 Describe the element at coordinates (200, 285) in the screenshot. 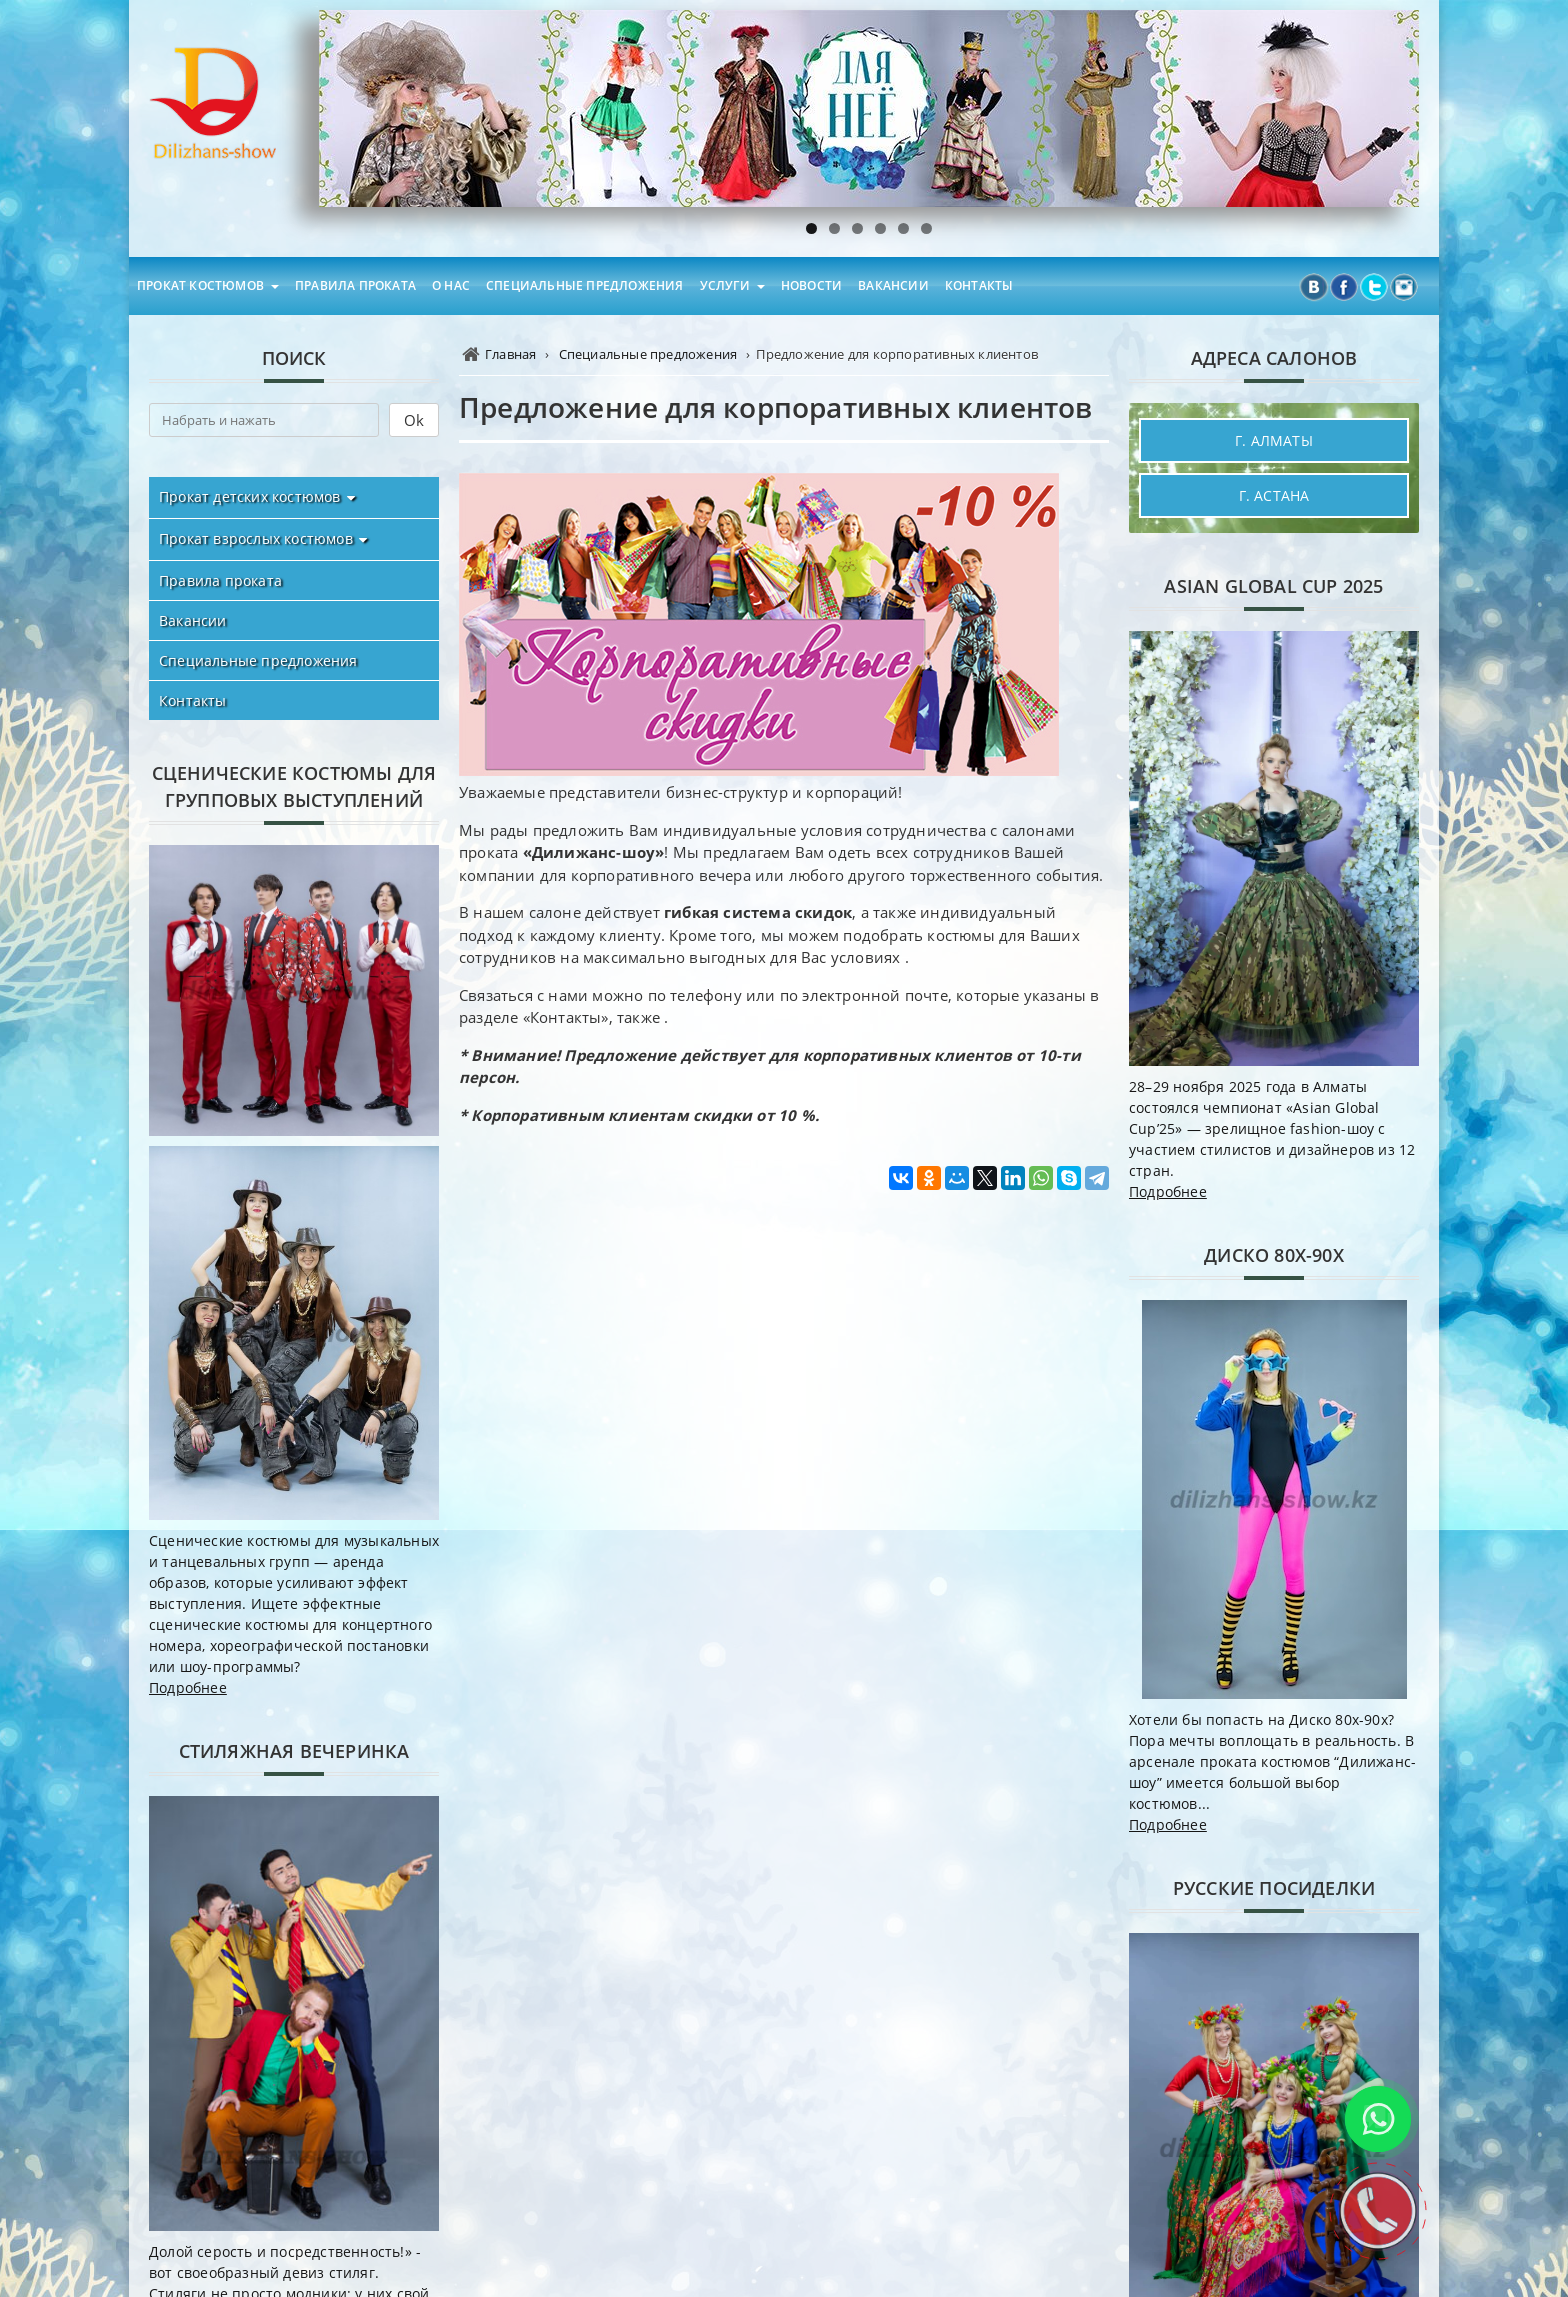

I see `Прокат костюмов` at that location.